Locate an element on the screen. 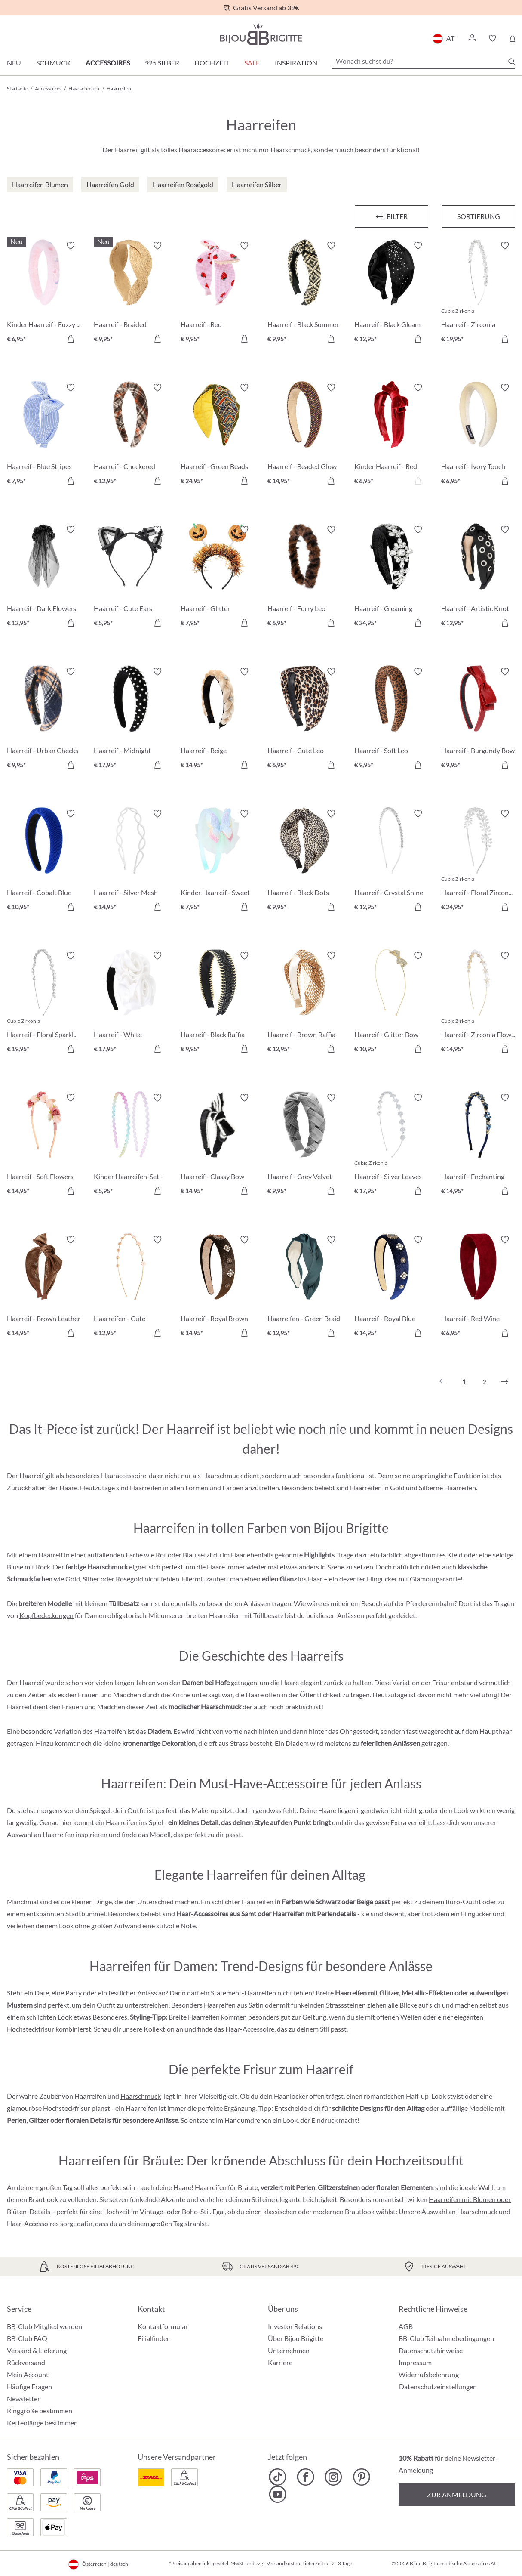  Silberne Haarreifen is located at coordinates (447, 1487).